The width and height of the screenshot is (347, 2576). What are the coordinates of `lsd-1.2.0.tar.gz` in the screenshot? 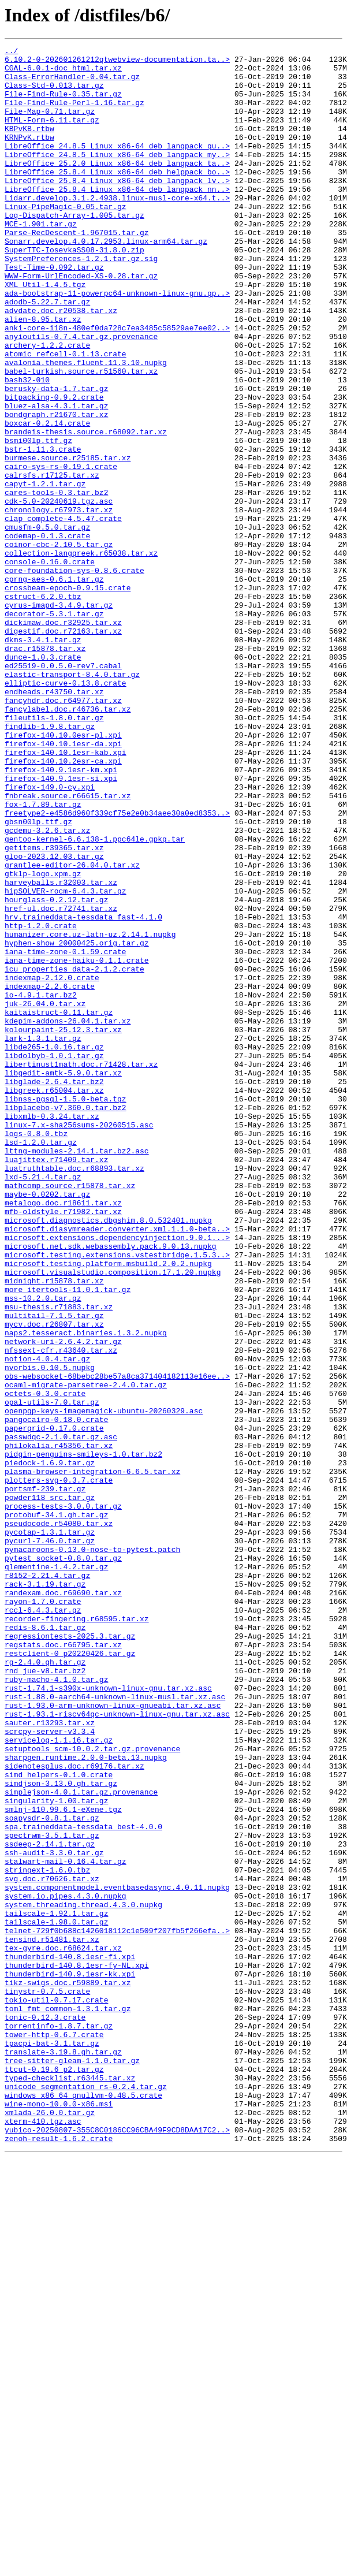 It's located at (41, 1362).